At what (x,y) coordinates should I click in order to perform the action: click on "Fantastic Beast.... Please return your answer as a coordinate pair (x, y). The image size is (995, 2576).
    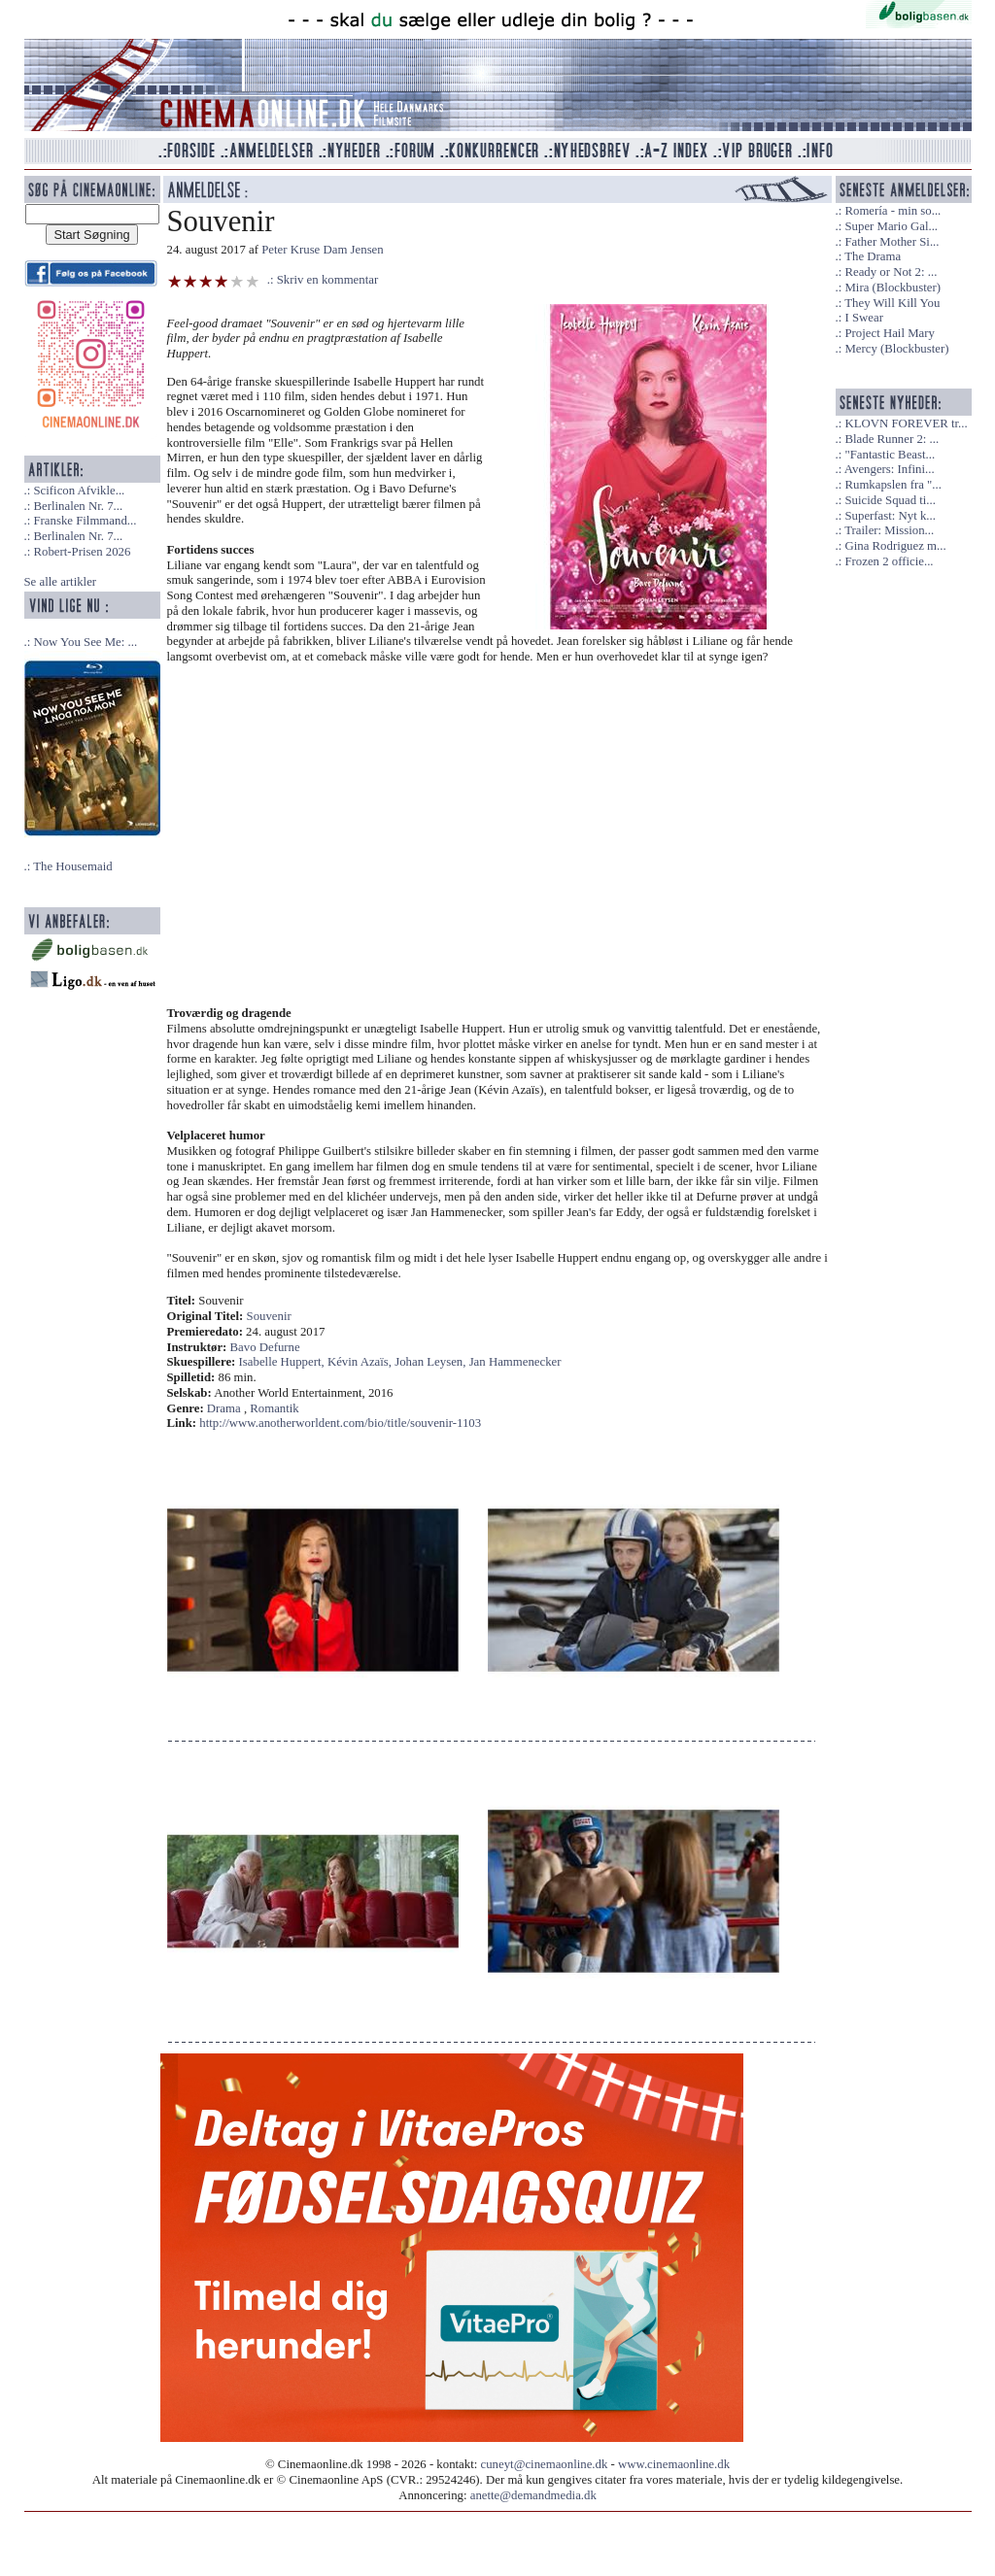
    Looking at the image, I should click on (889, 454).